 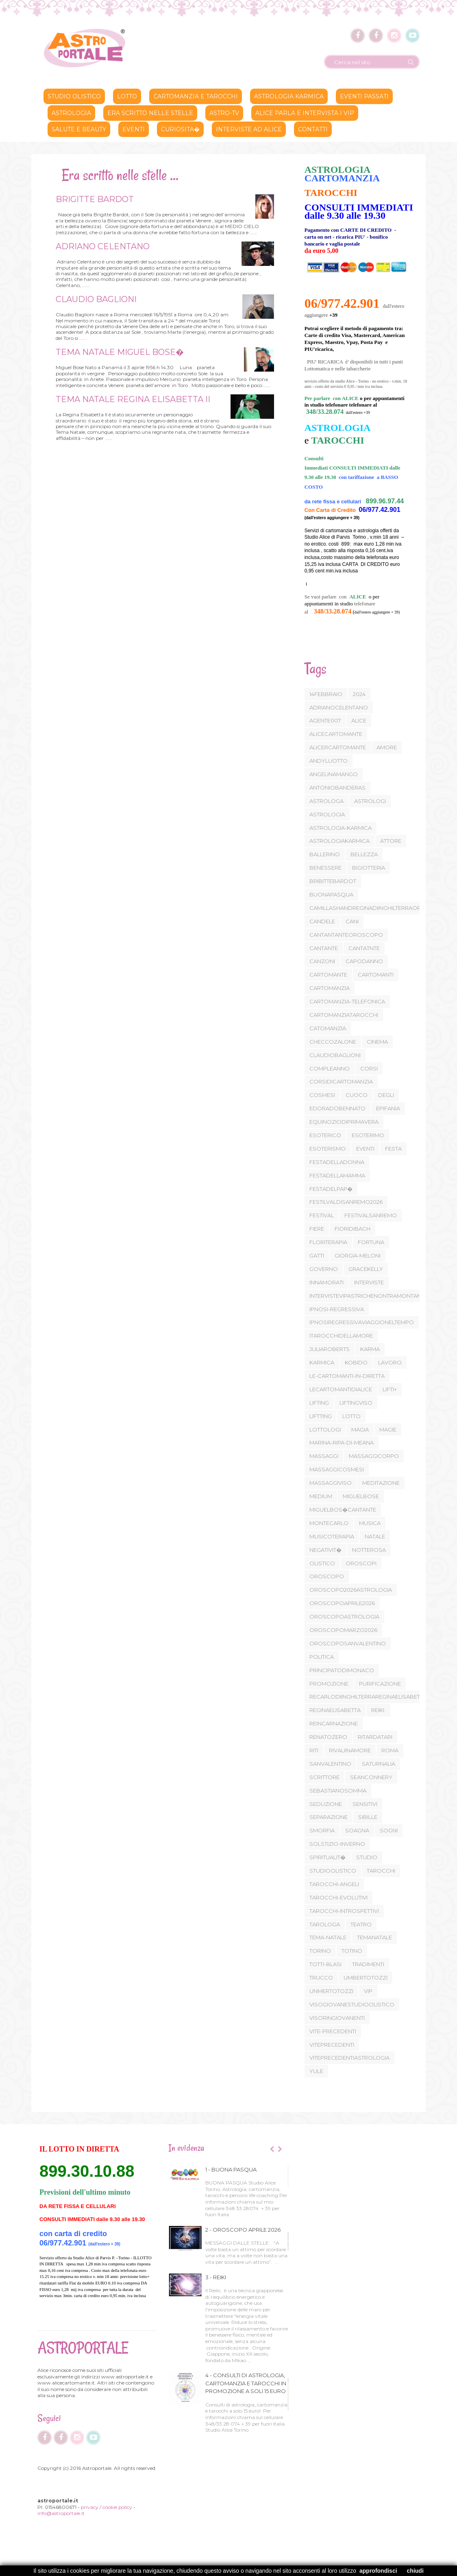 I want to click on FORTUNA, so click(x=371, y=1242).